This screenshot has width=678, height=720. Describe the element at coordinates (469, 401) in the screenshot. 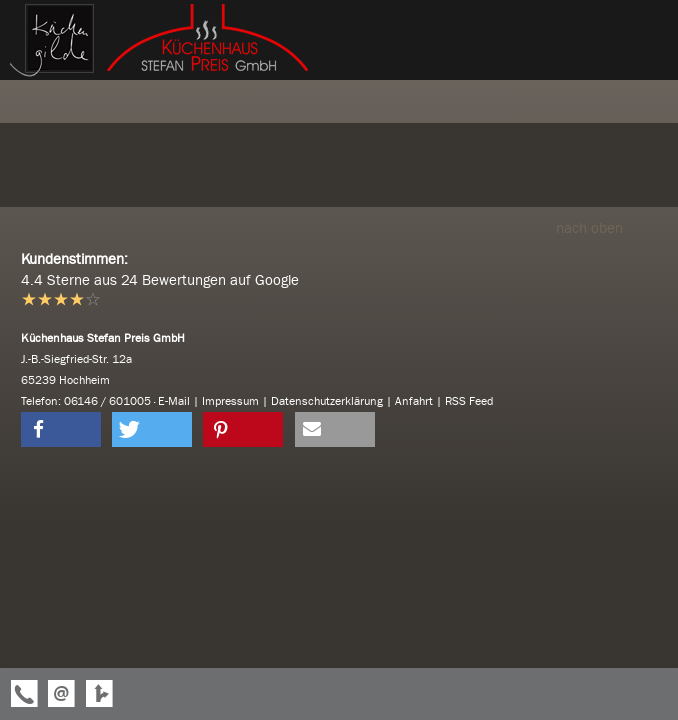

I see `RSS Feed` at that location.